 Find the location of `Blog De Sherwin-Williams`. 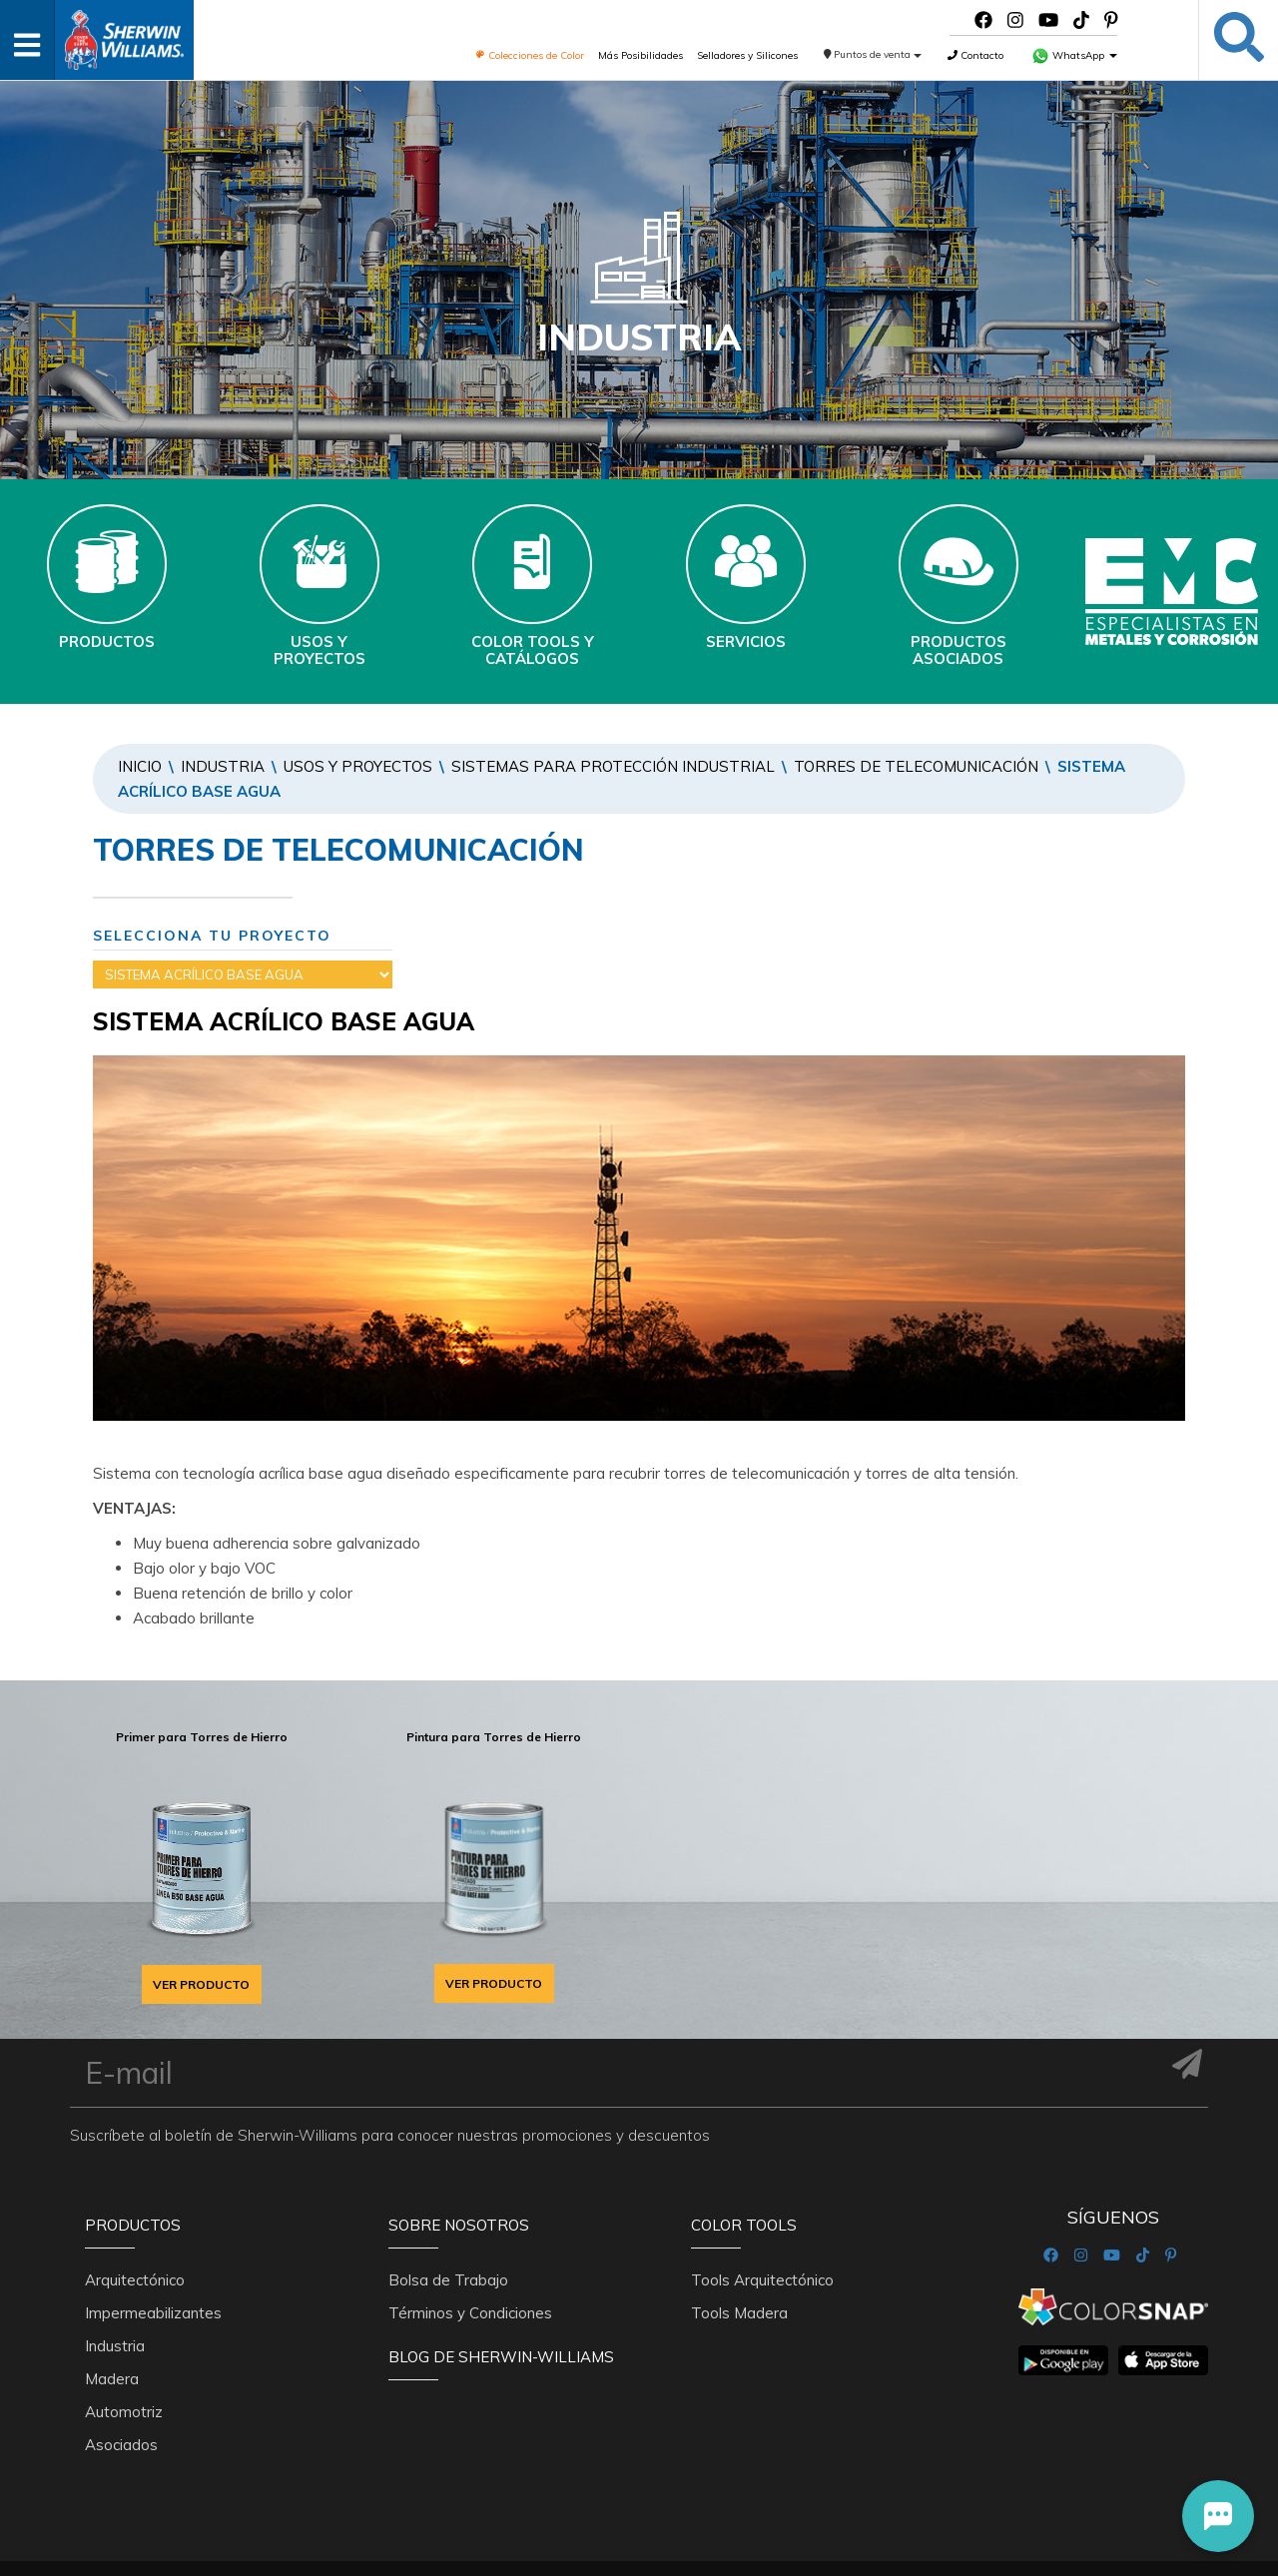

Blog De Sherwin-Williams is located at coordinates (501, 2356).